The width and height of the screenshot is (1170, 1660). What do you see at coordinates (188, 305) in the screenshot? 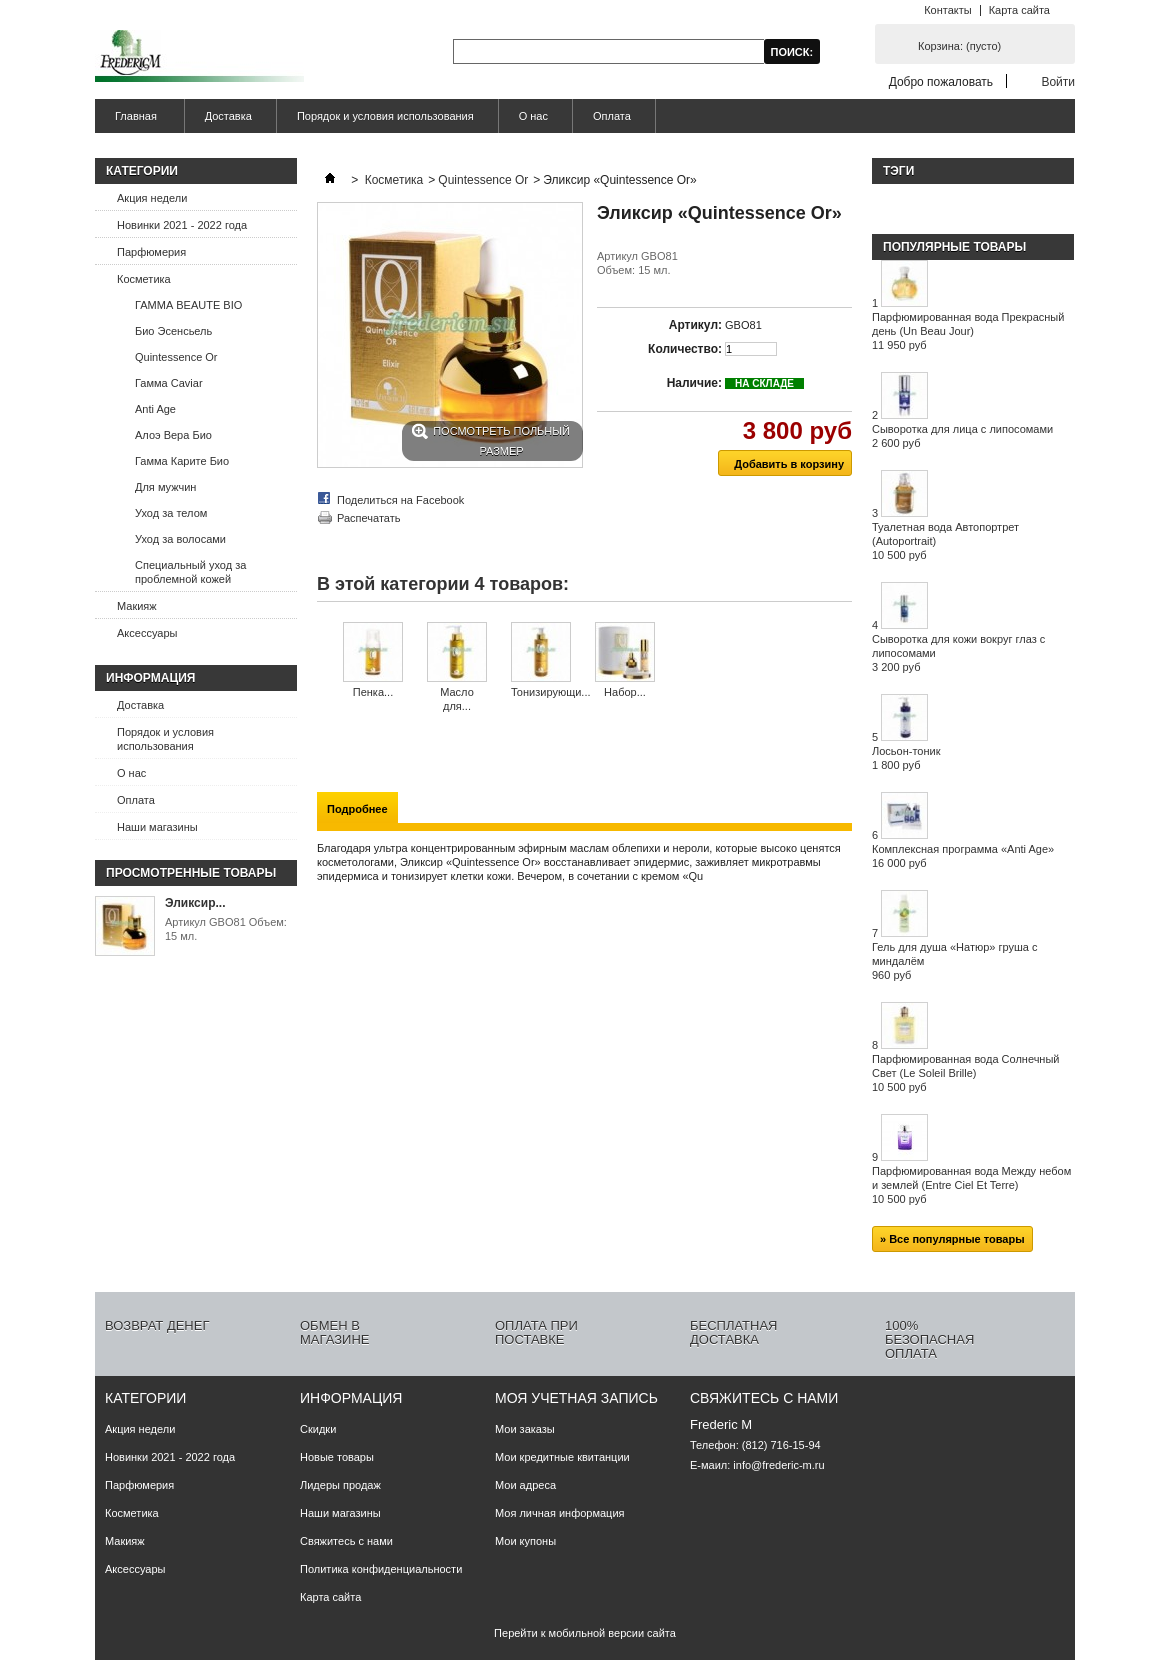
I see `ГАММА BEAUTE BIO` at bounding box center [188, 305].